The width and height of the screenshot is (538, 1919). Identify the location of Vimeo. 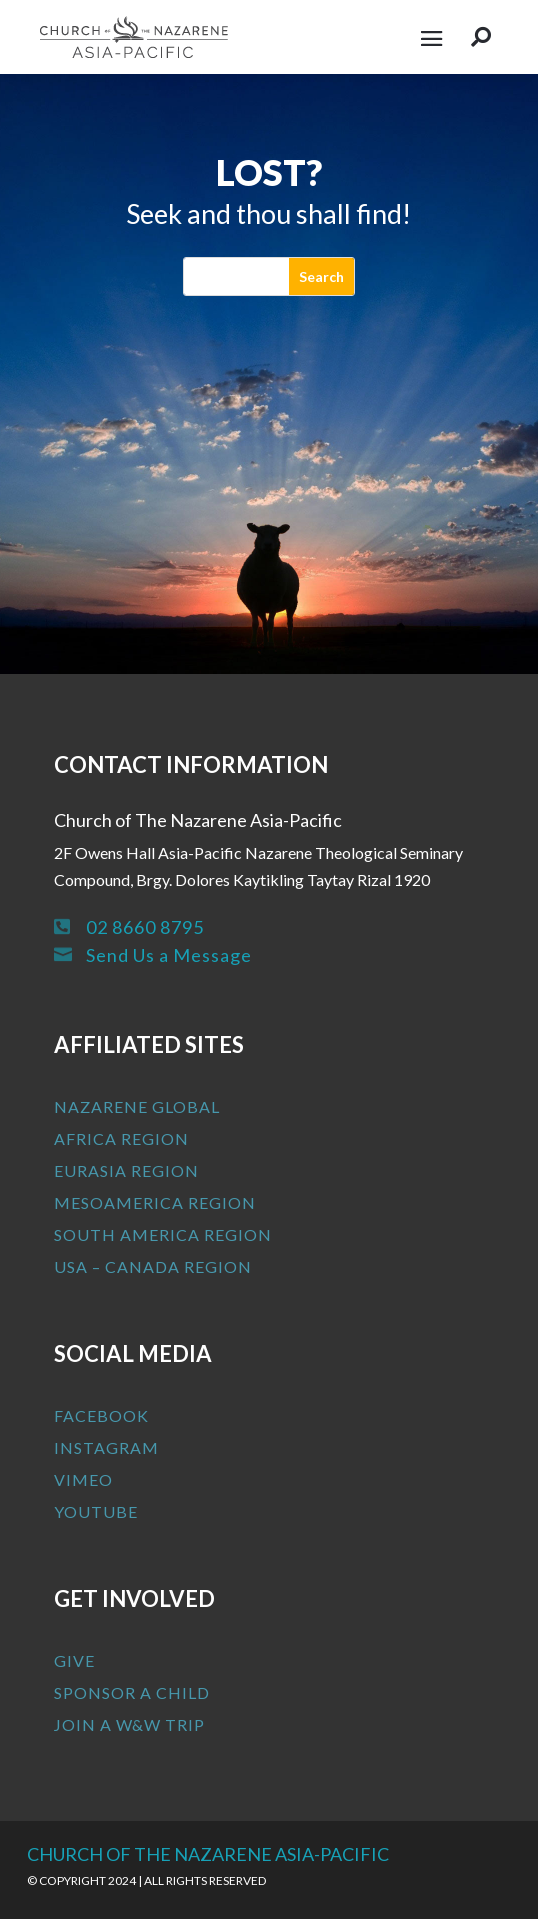
(83, 1479).